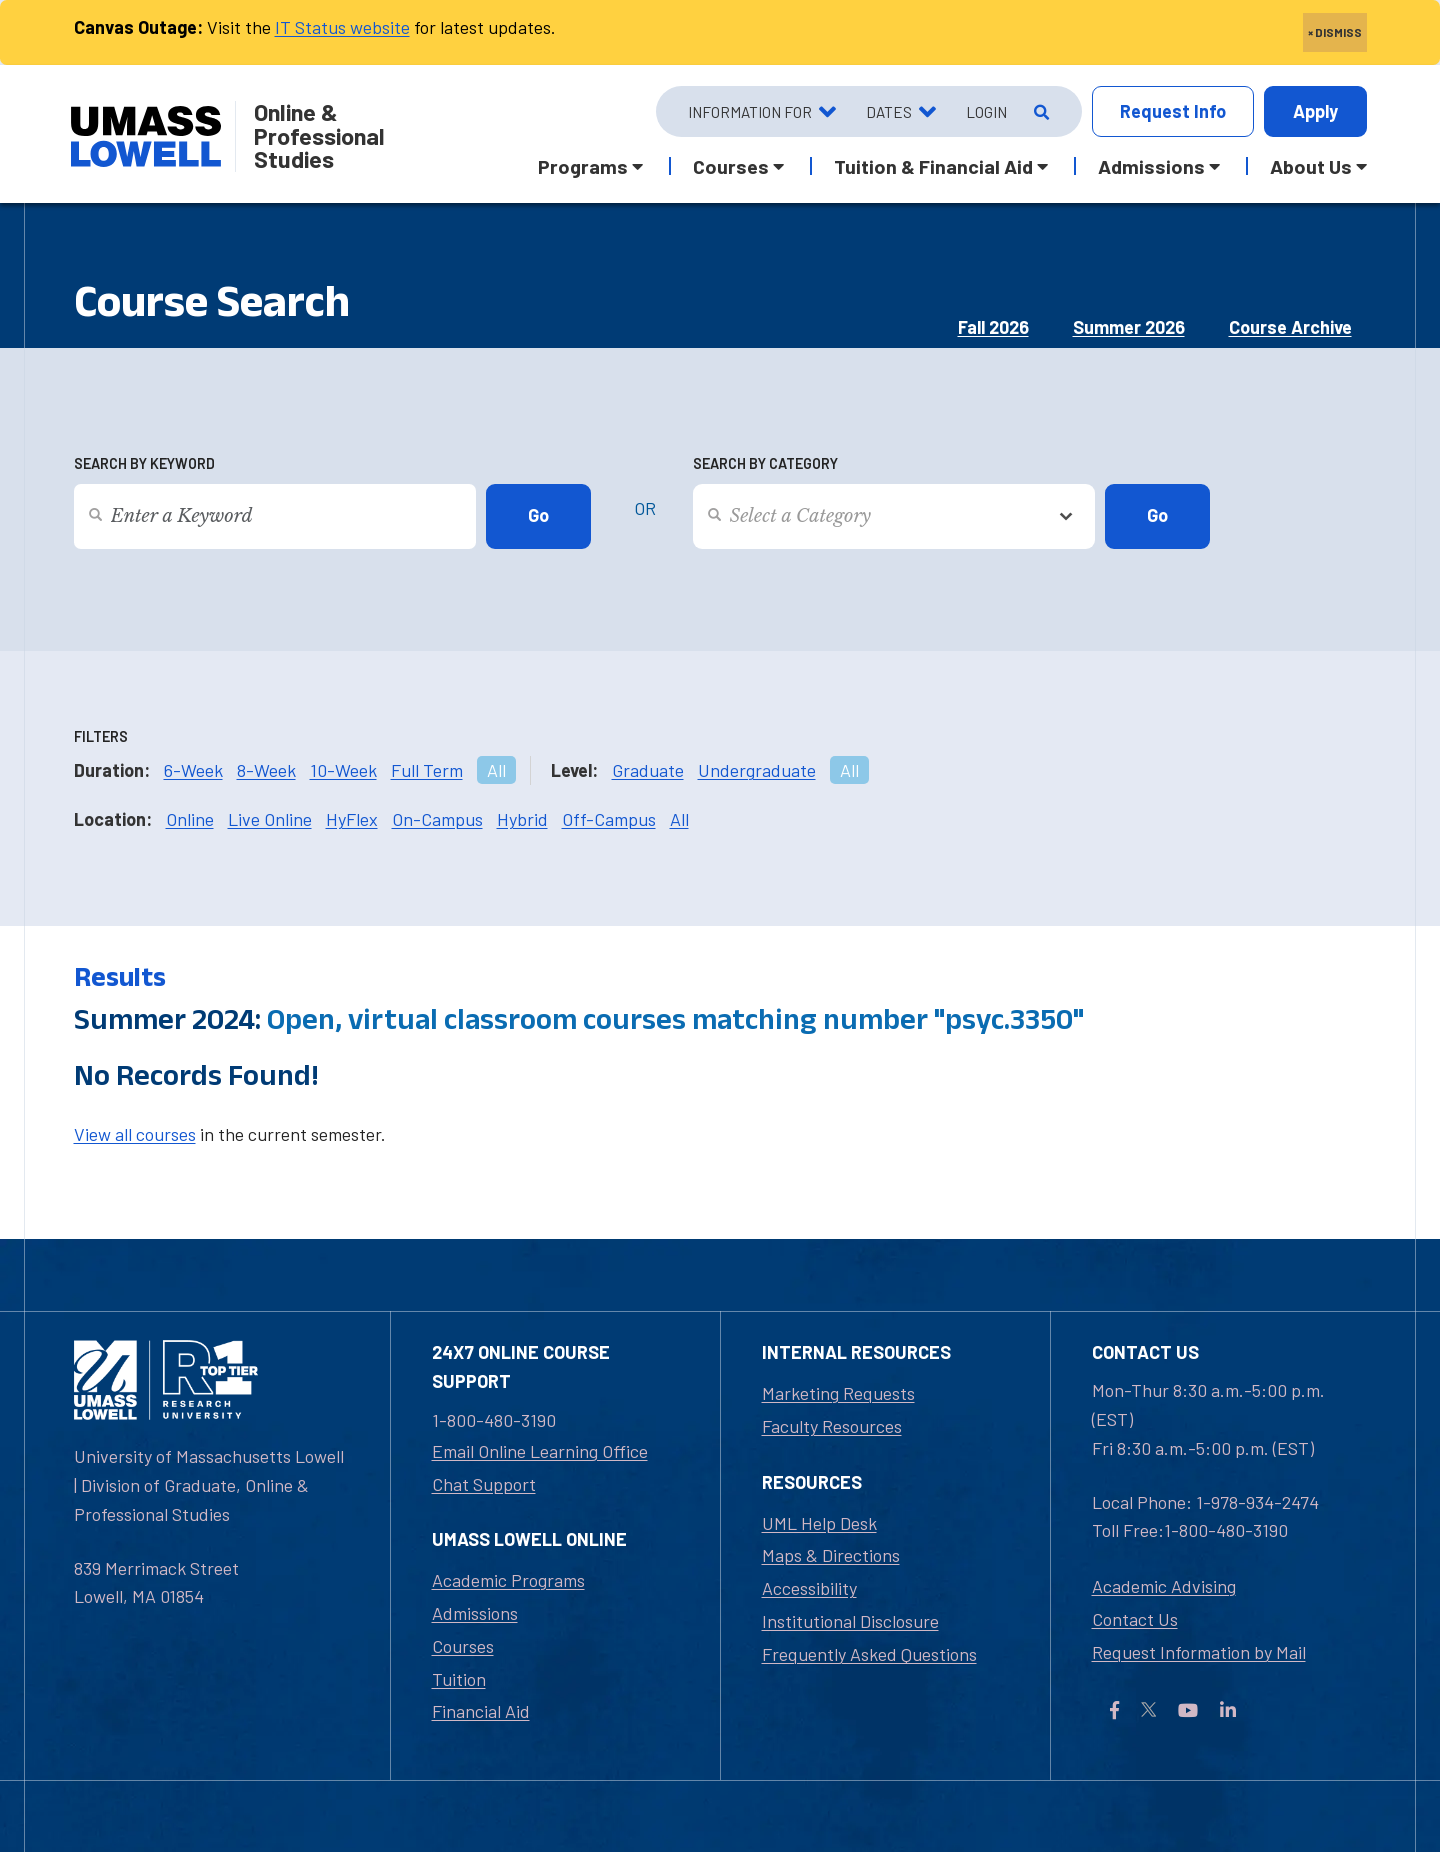 The image size is (1440, 1852). Describe the element at coordinates (889, 112) in the screenshot. I see `Dates` at that location.